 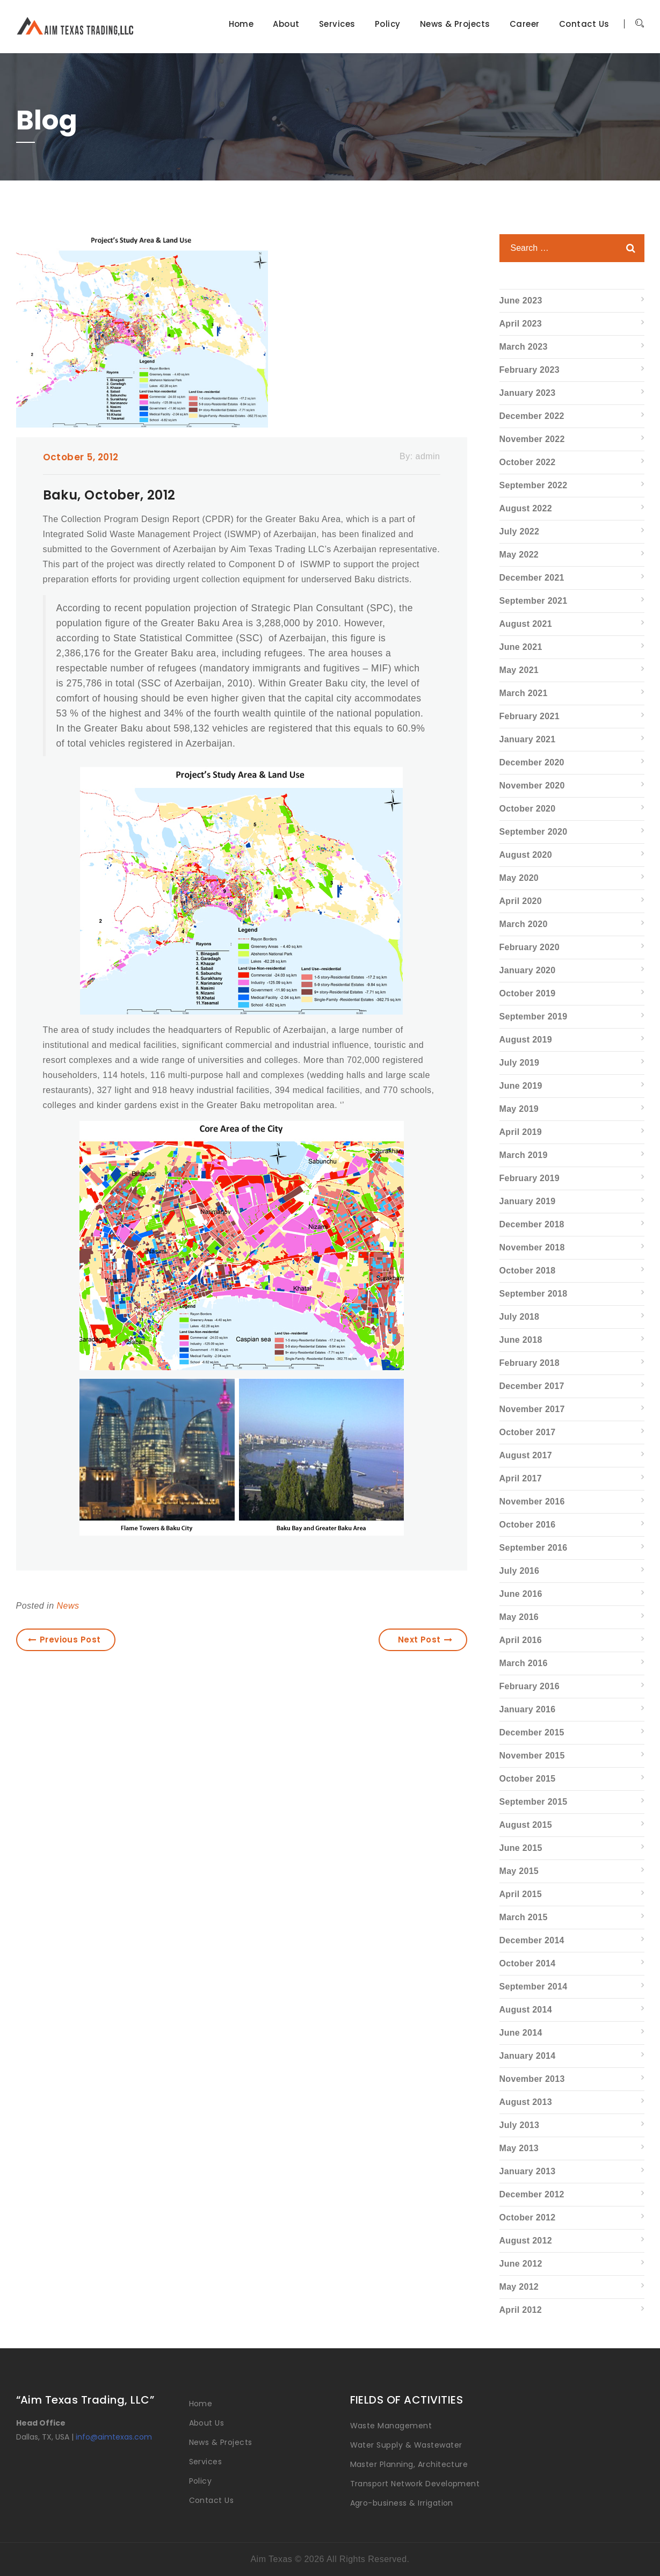 I want to click on August 2021, so click(x=525, y=623).